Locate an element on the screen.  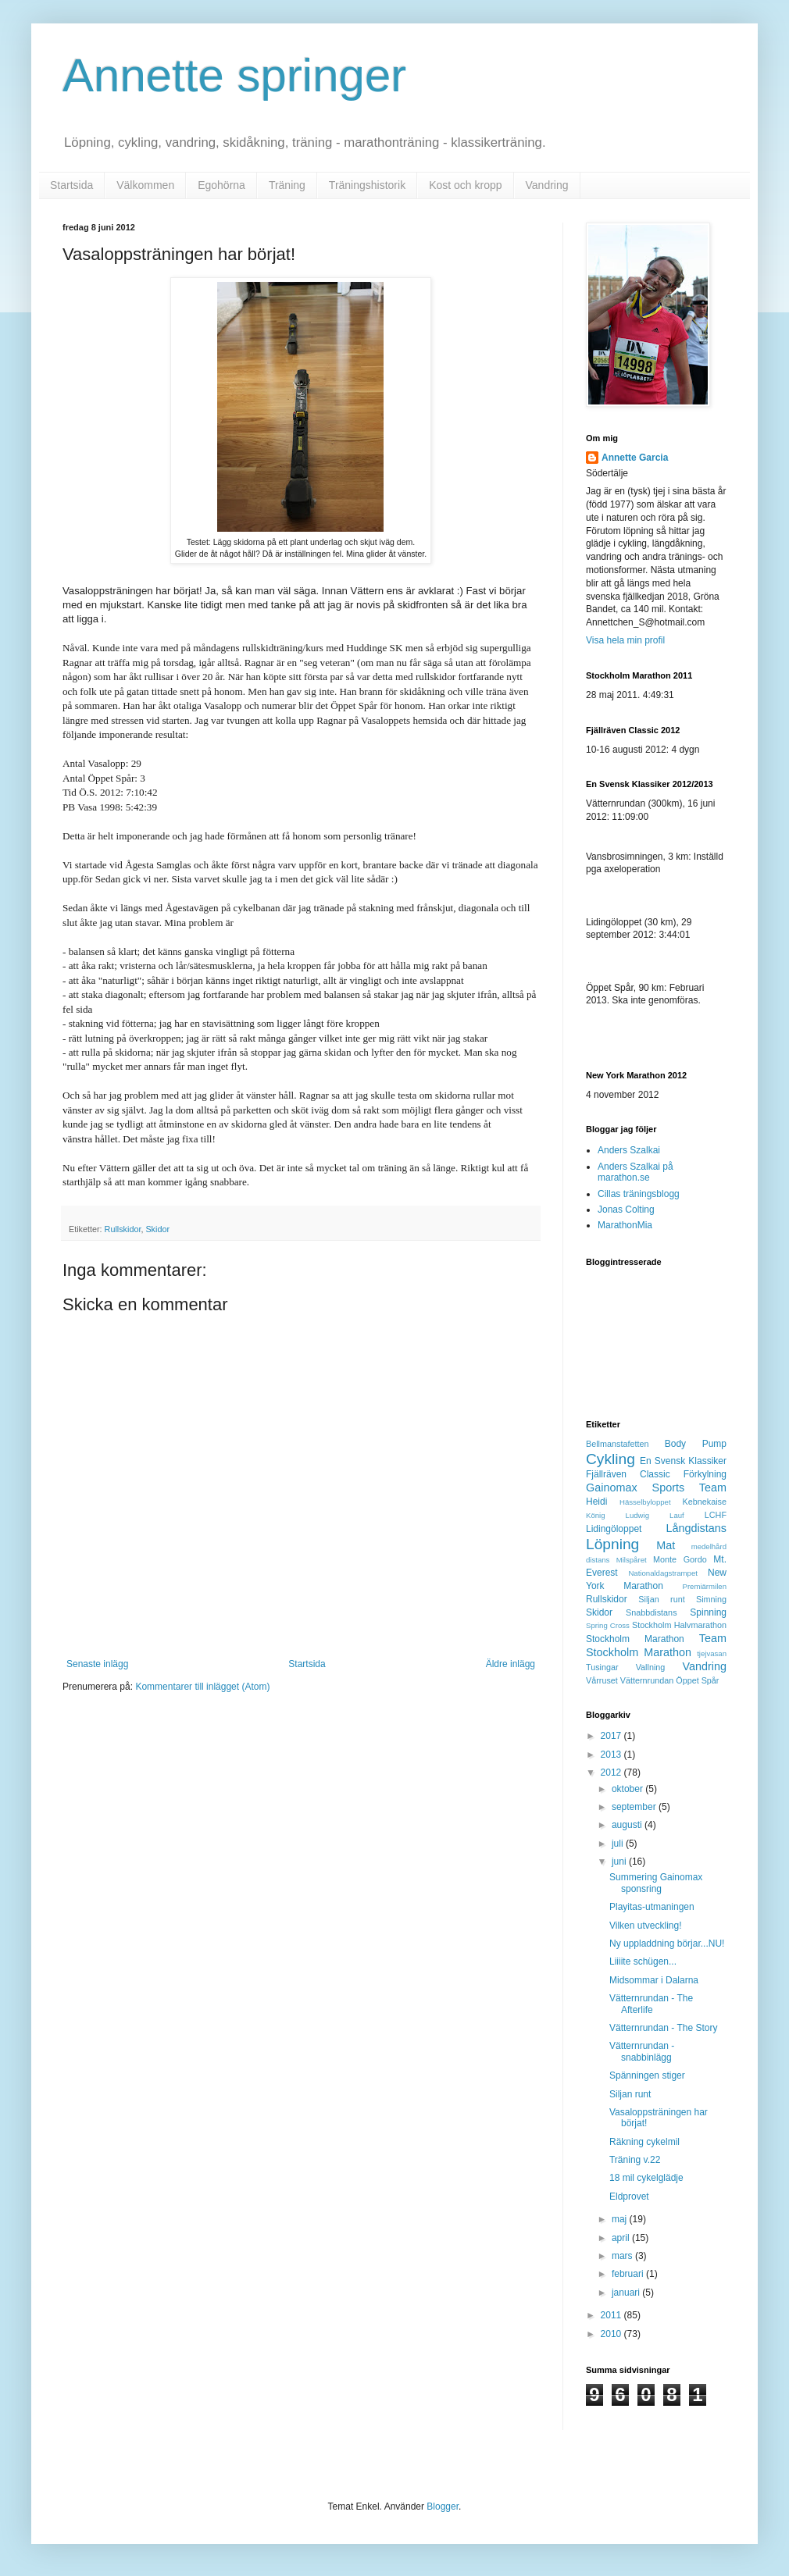
Välkommen is located at coordinates (145, 185).